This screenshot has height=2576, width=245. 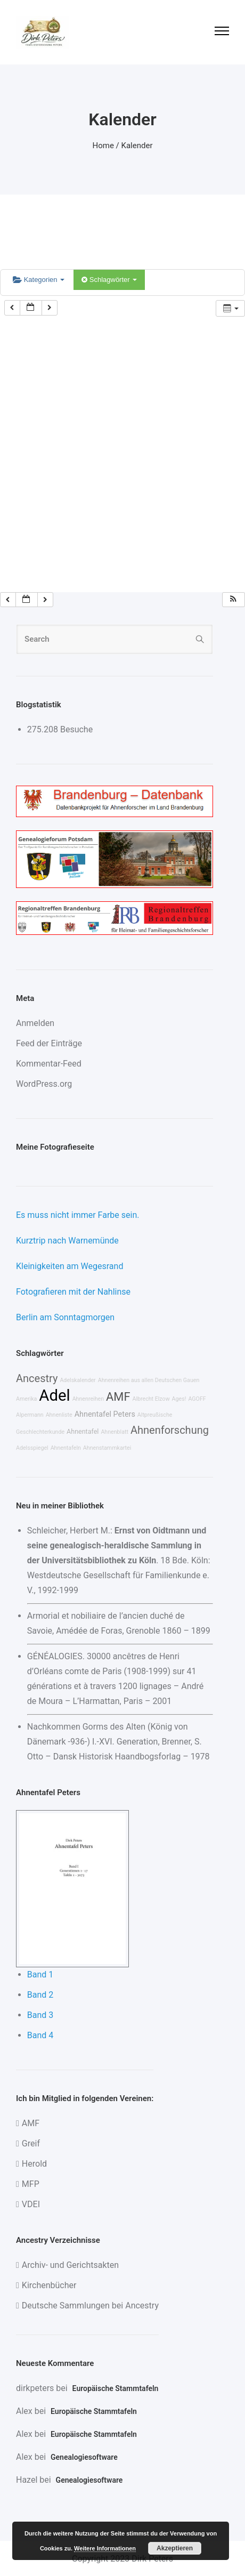 I want to click on Alpermann, so click(x=30, y=1414).